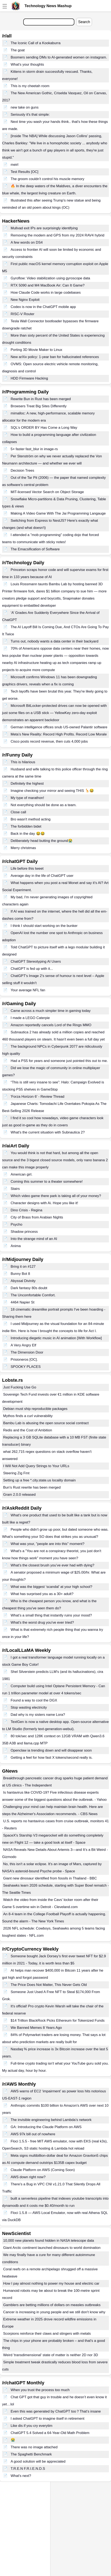 The height and width of the screenshot is (2576, 111). What do you see at coordinates (29, 1707) in the screenshot?
I see `Stop wasting electricity` at bounding box center [29, 1707].